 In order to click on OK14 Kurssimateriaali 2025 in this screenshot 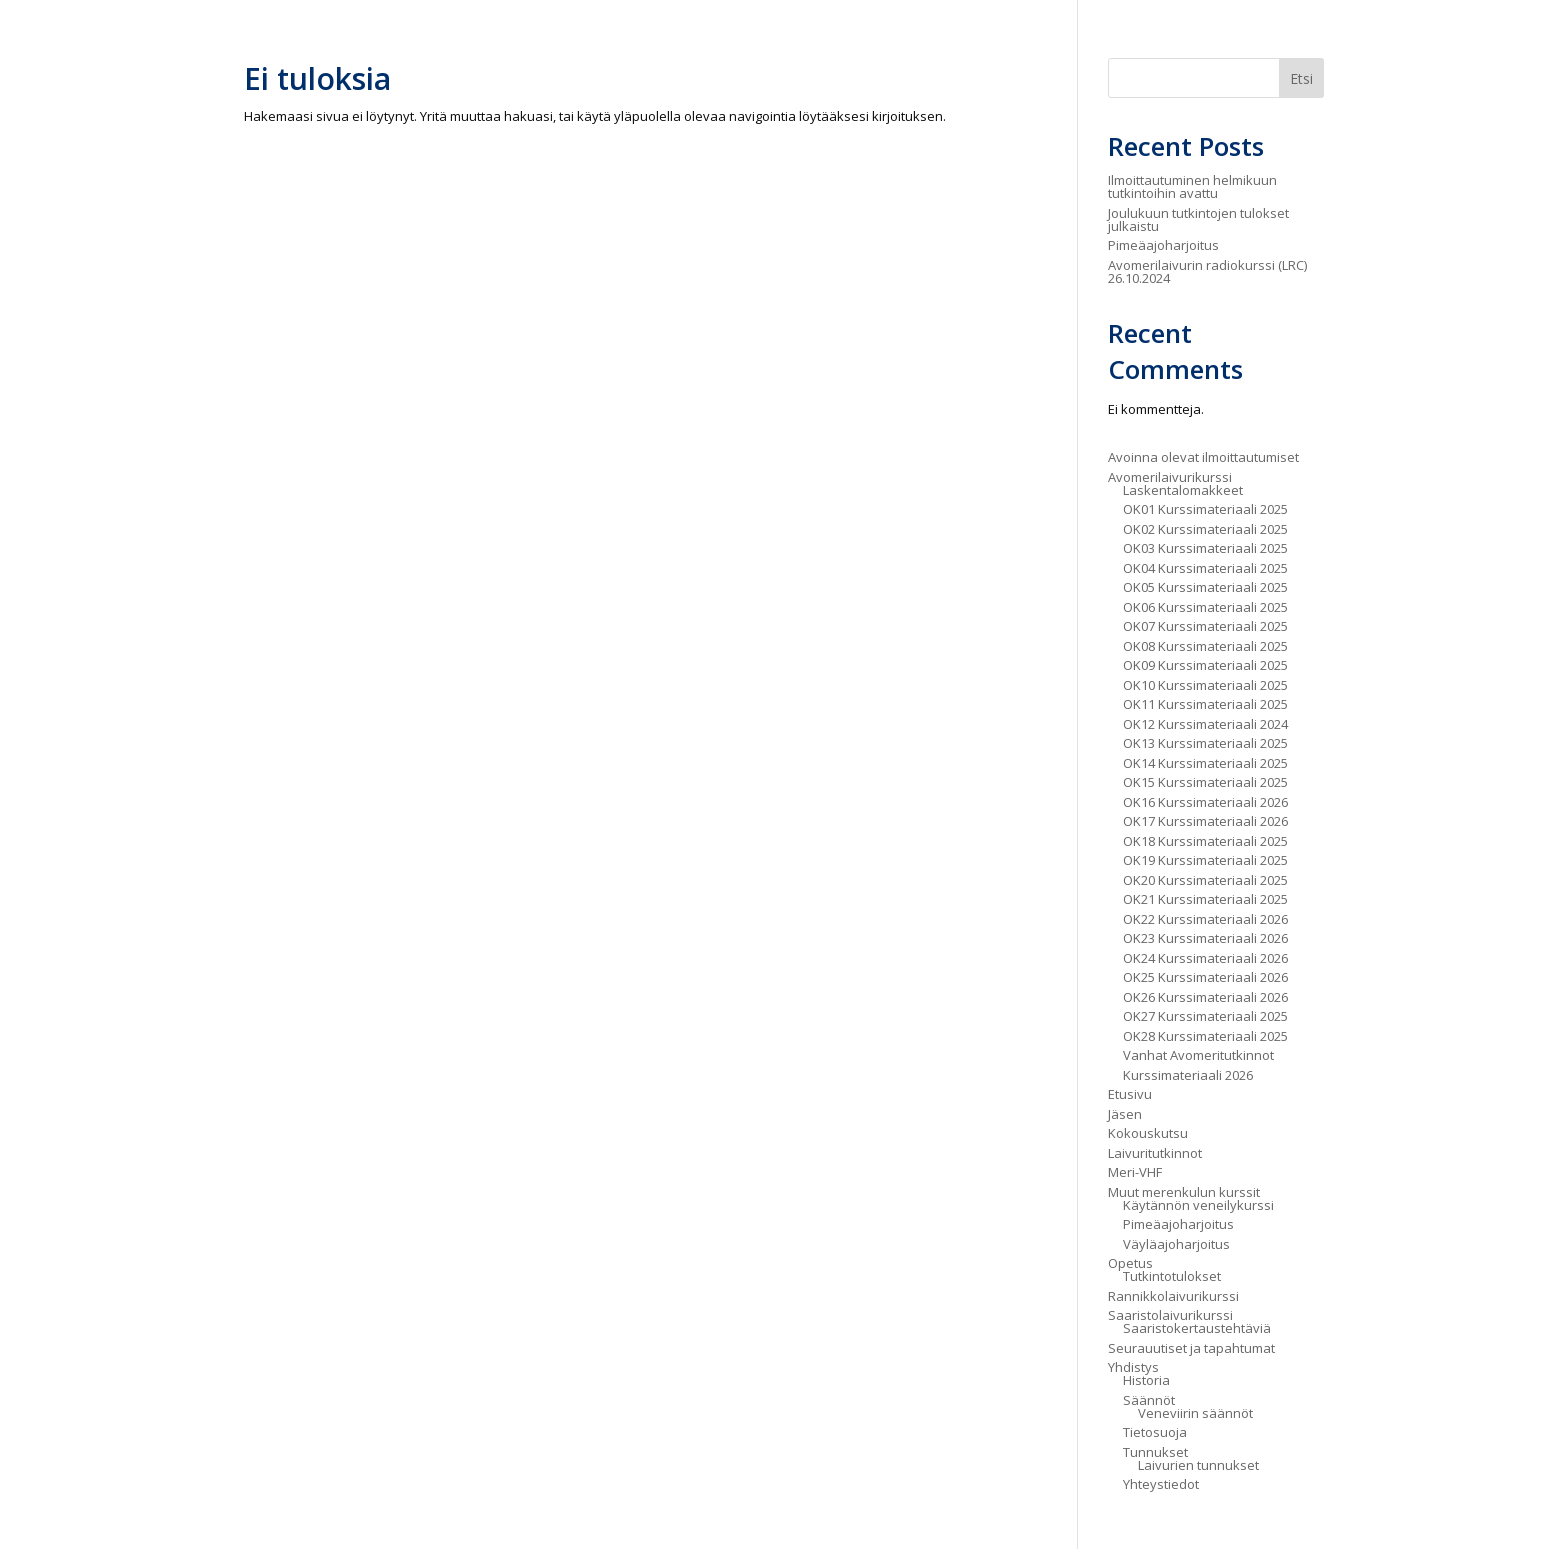, I will do `click(1205, 763)`.